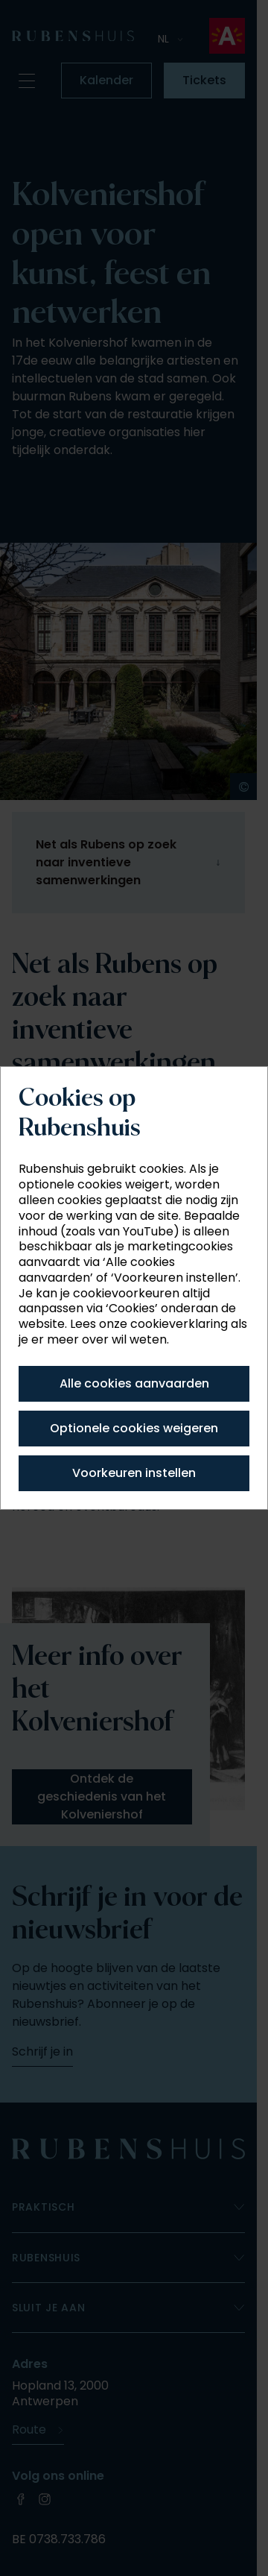 The height and width of the screenshot is (2576, 268). I want to click on Alle cookies aanvaarden, so click(134, 1383).